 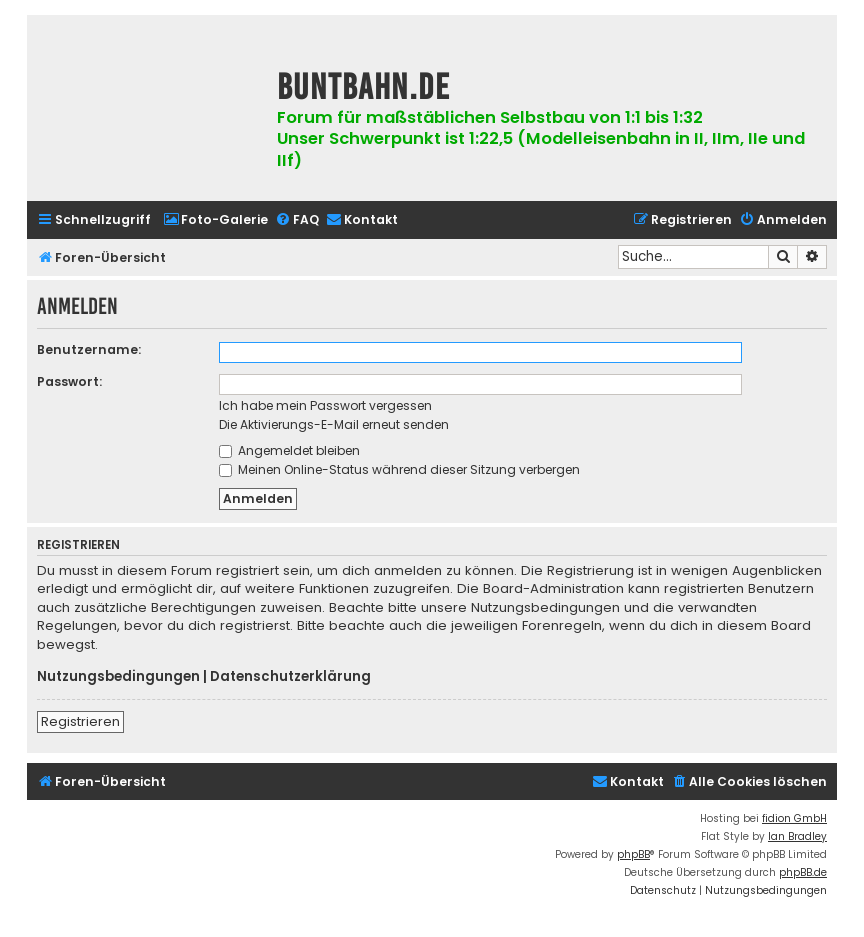 What do you see at coordinates (334, 424) in the screenshot?
I see `Die Aktivierungs-E-Mail erneut senden` at bounding box center [334, 424].